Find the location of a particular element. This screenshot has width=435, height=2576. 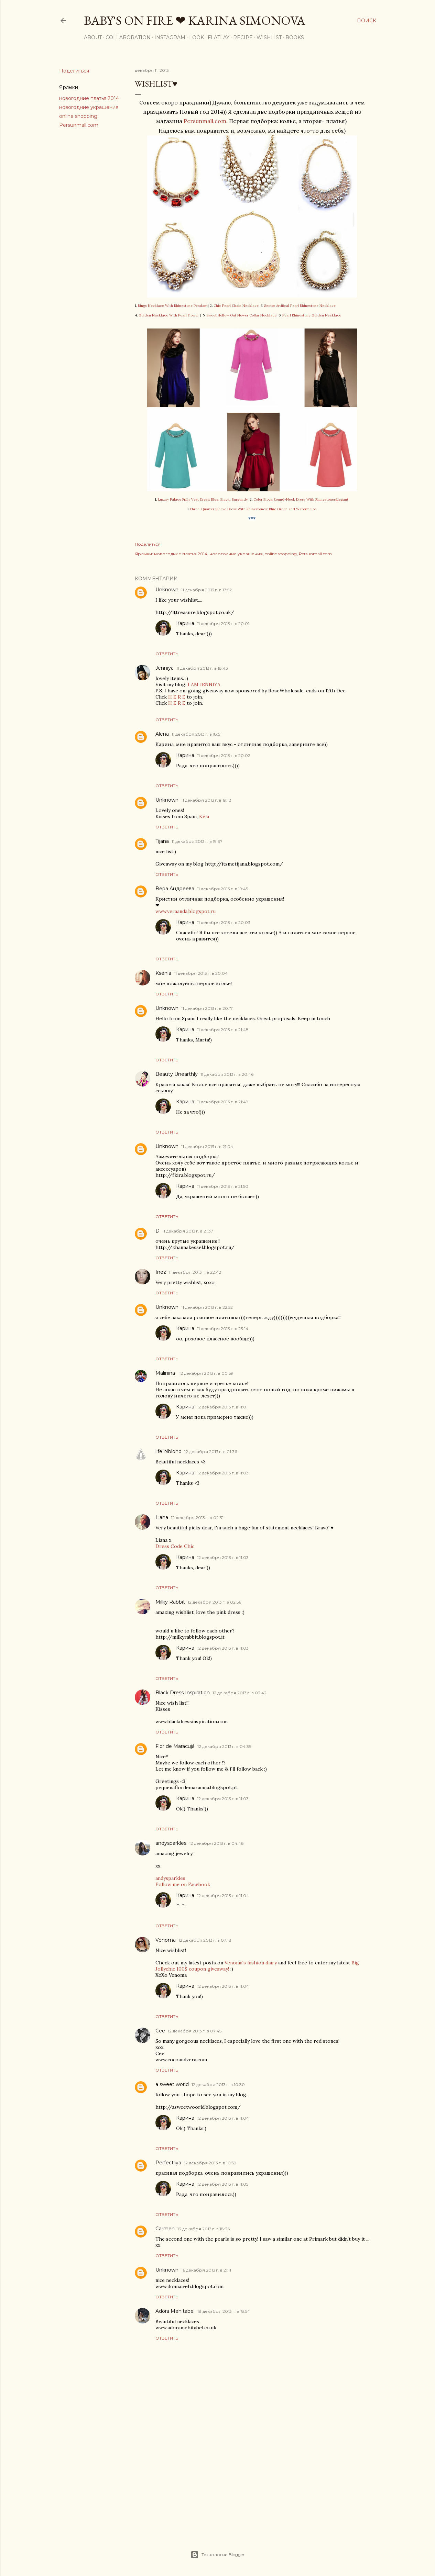

11 декабря 2013 г. в 21:49 is located at coordinates (222, 1101).